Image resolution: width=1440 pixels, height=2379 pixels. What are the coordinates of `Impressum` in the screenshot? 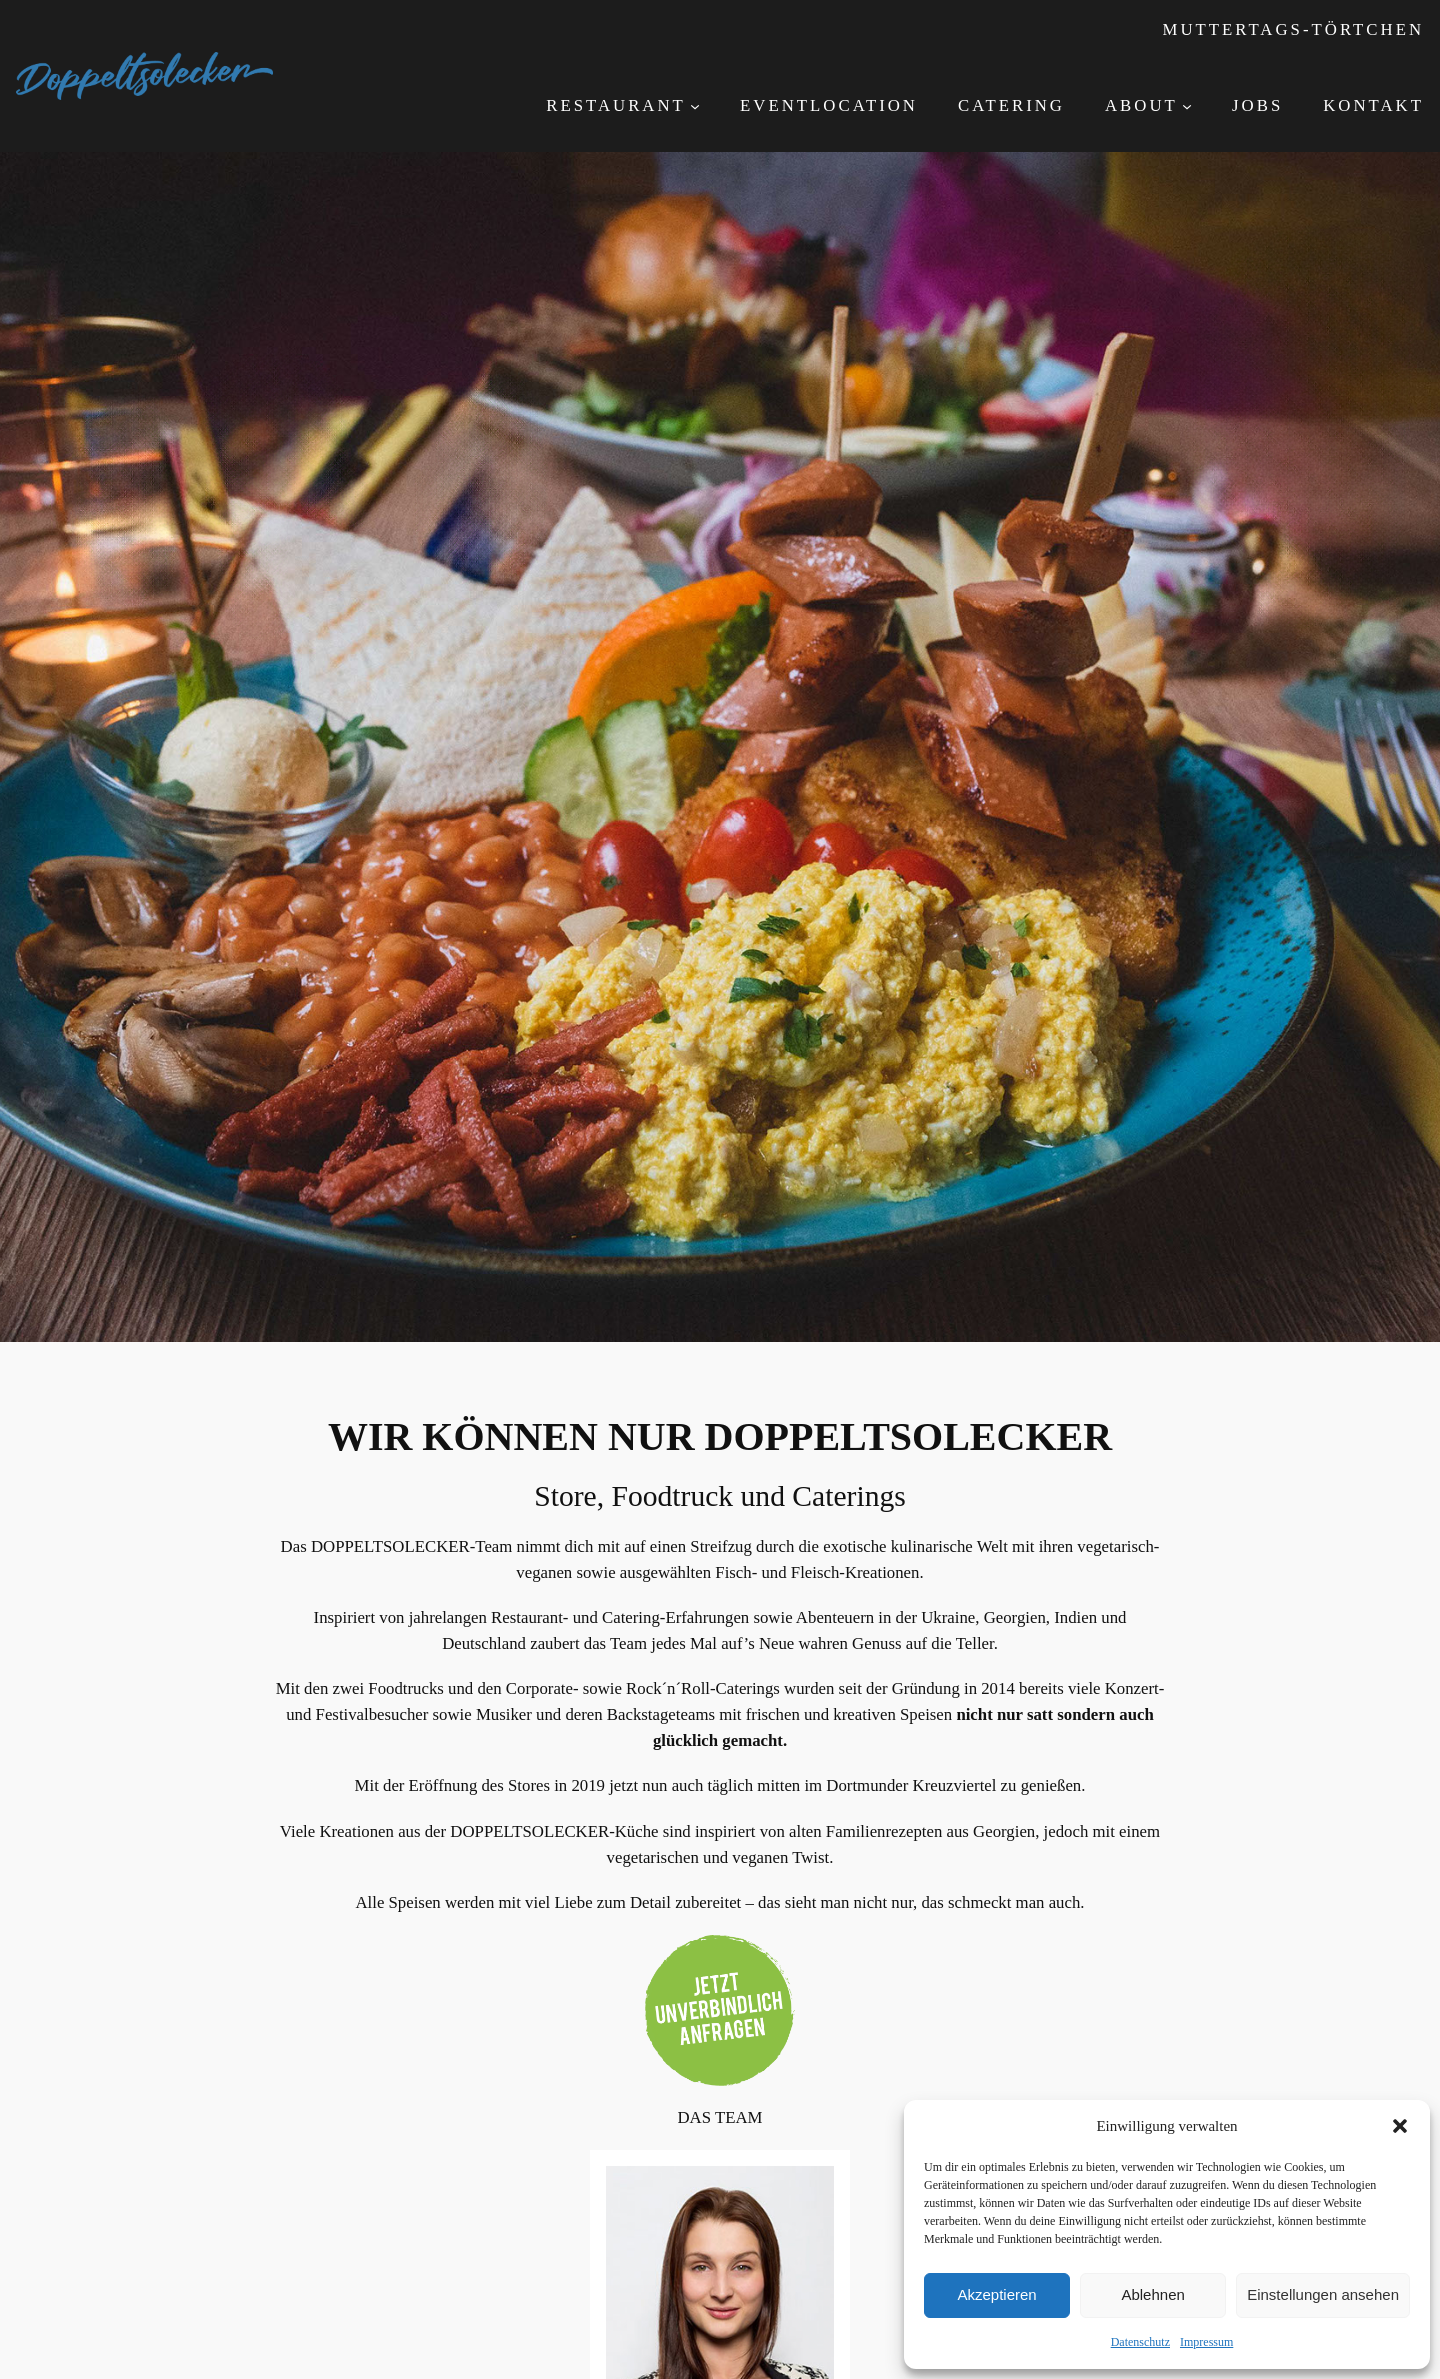 It's located at (1206, 2342).